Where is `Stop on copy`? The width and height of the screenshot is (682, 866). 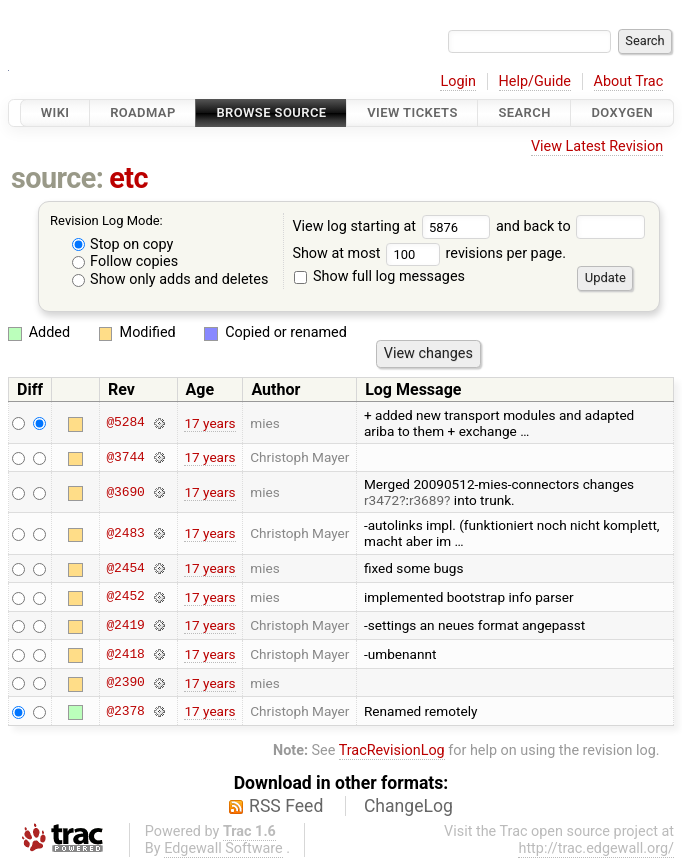 Stop on copy is located at coordinates (123, 244).